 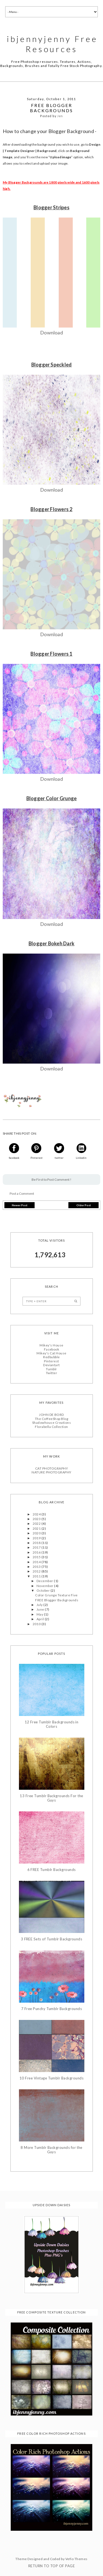 I want to click on ibjennyjenny Free Resources, so click(x=52, y=43).